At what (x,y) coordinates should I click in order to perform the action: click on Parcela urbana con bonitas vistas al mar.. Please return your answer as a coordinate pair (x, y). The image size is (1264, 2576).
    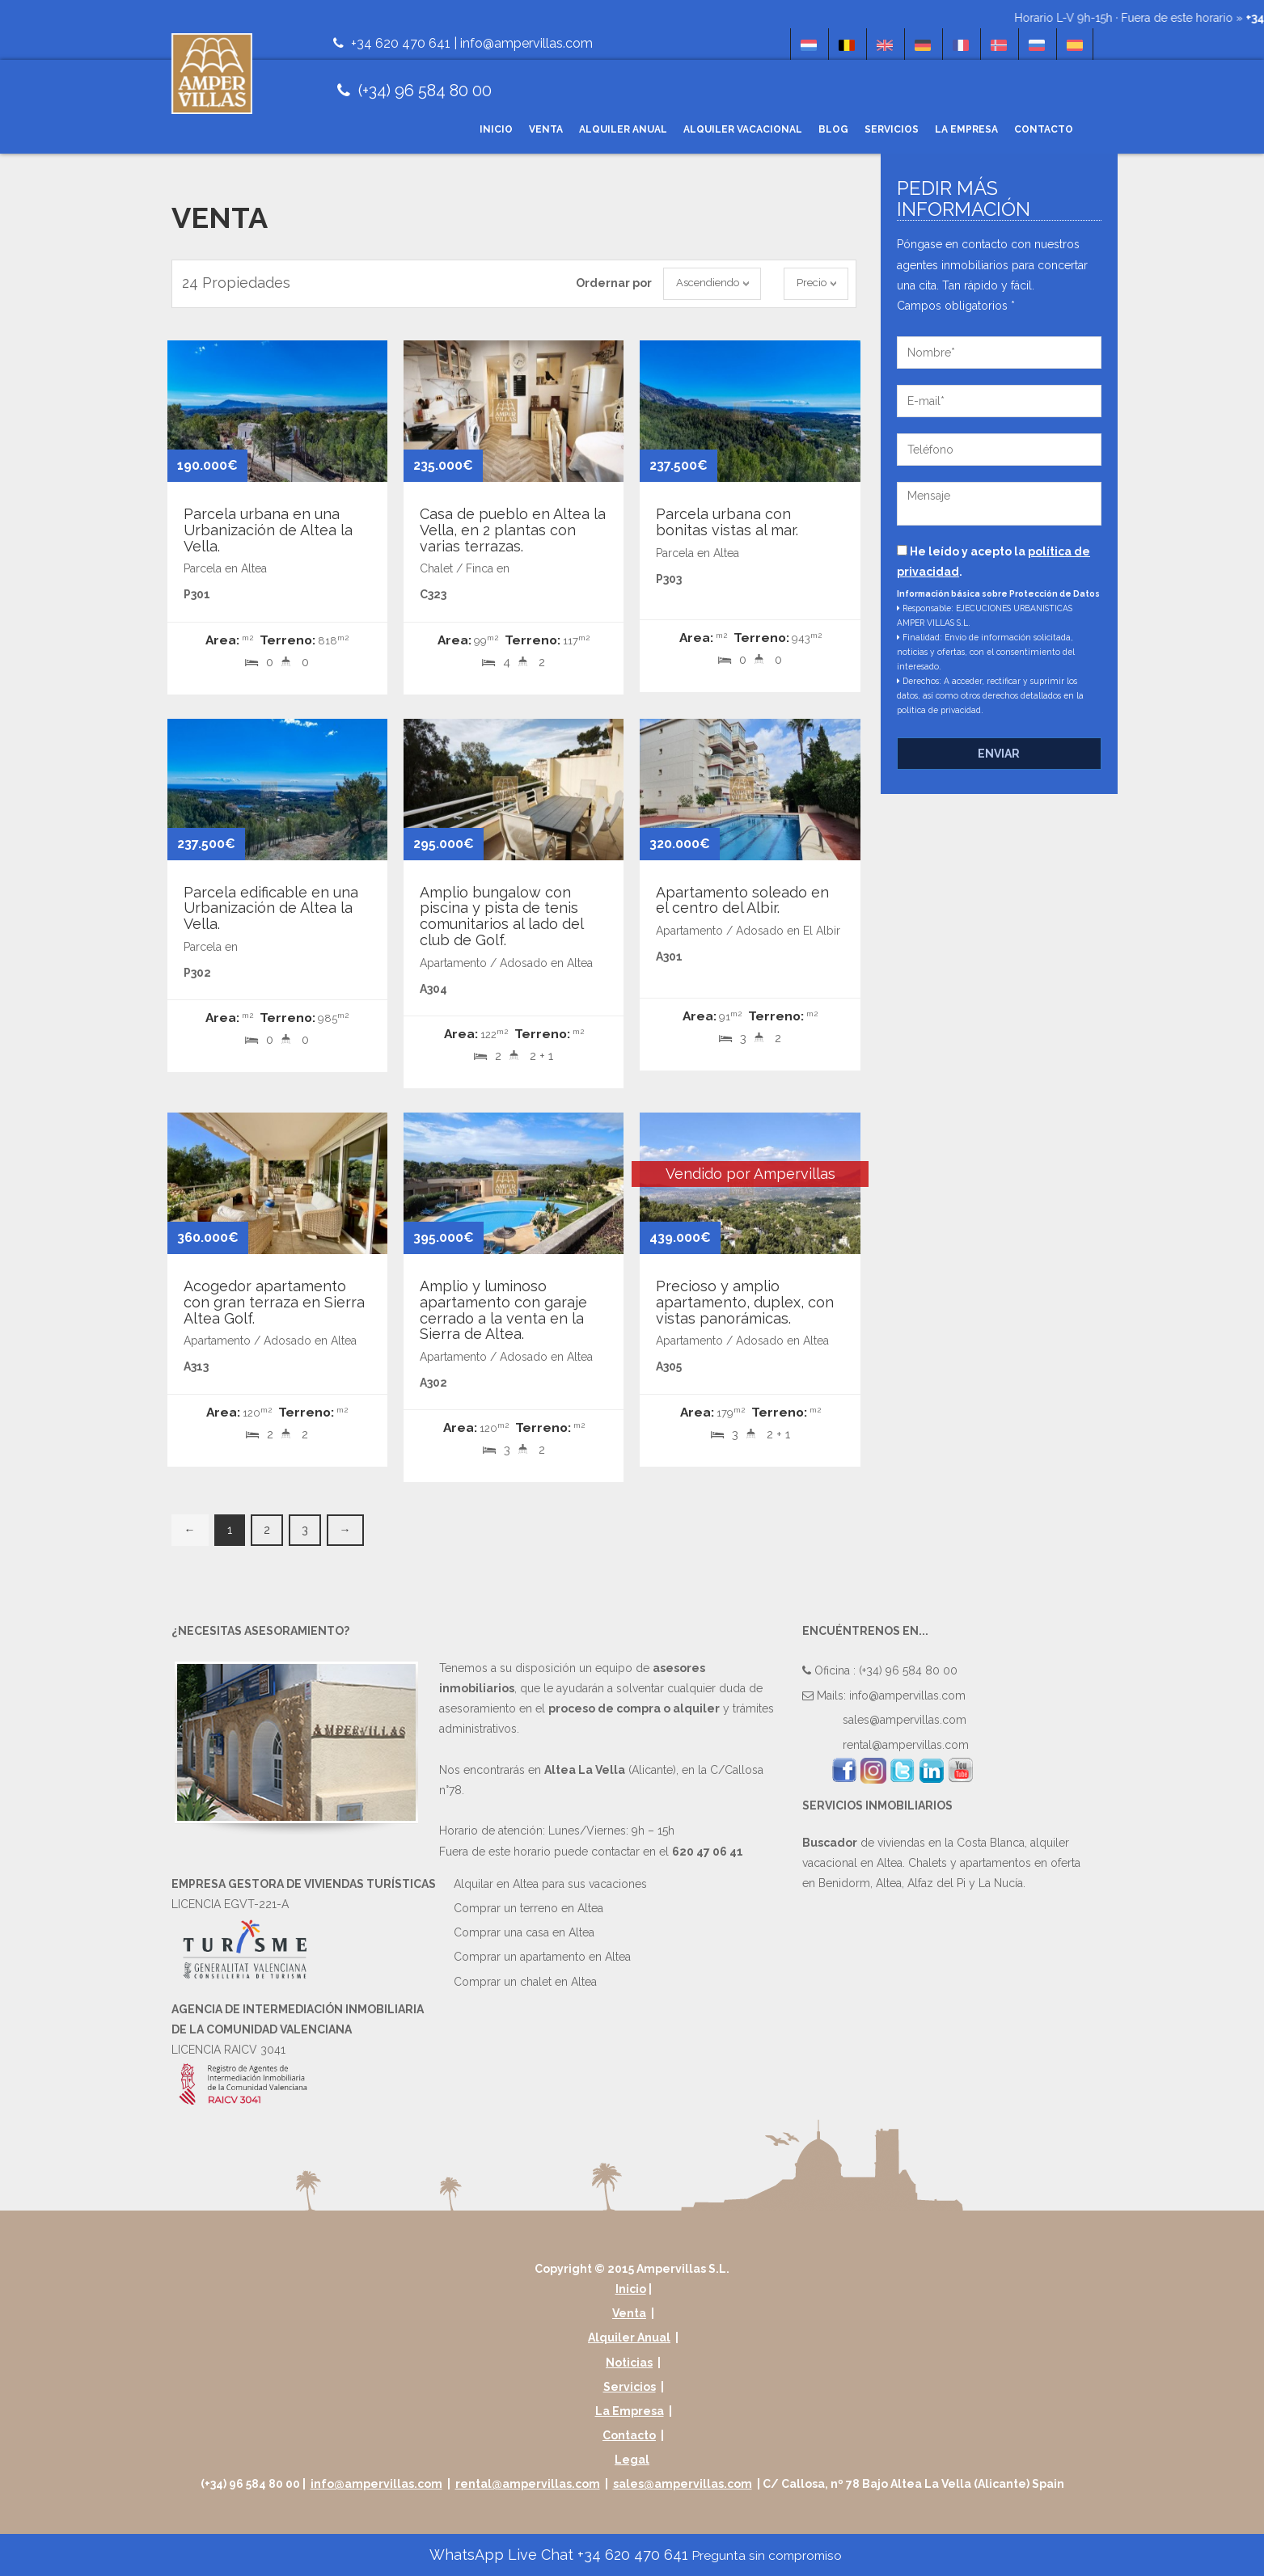
    Looking at the image, I should click on (727, 521).